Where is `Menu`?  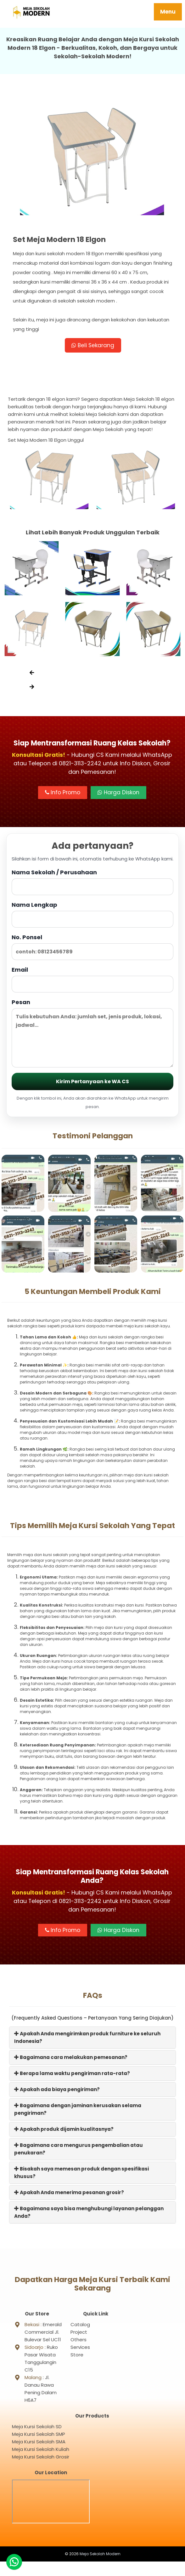
Menu is located at coordinates (168, 11).